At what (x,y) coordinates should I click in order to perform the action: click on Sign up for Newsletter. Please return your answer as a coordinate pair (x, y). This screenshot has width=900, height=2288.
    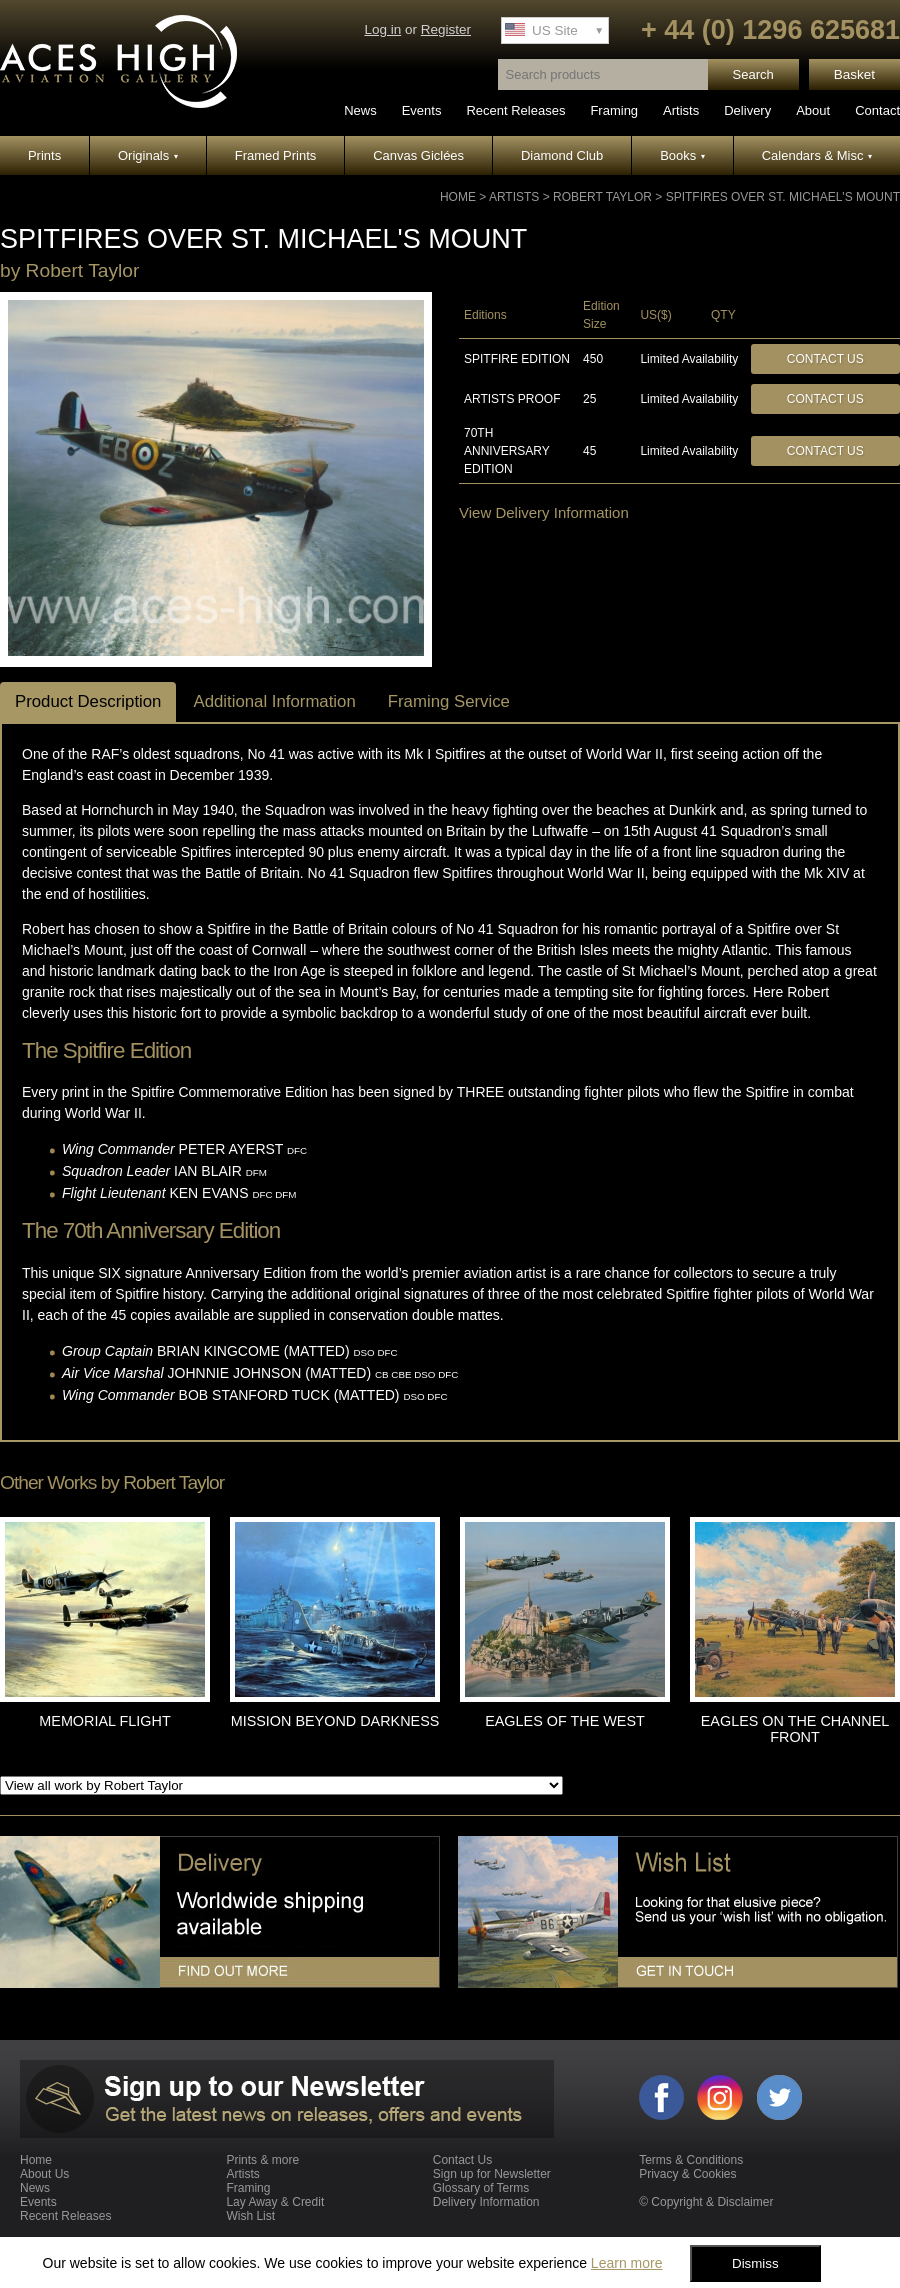
    Looking at the image, I should click on (492, 2174).